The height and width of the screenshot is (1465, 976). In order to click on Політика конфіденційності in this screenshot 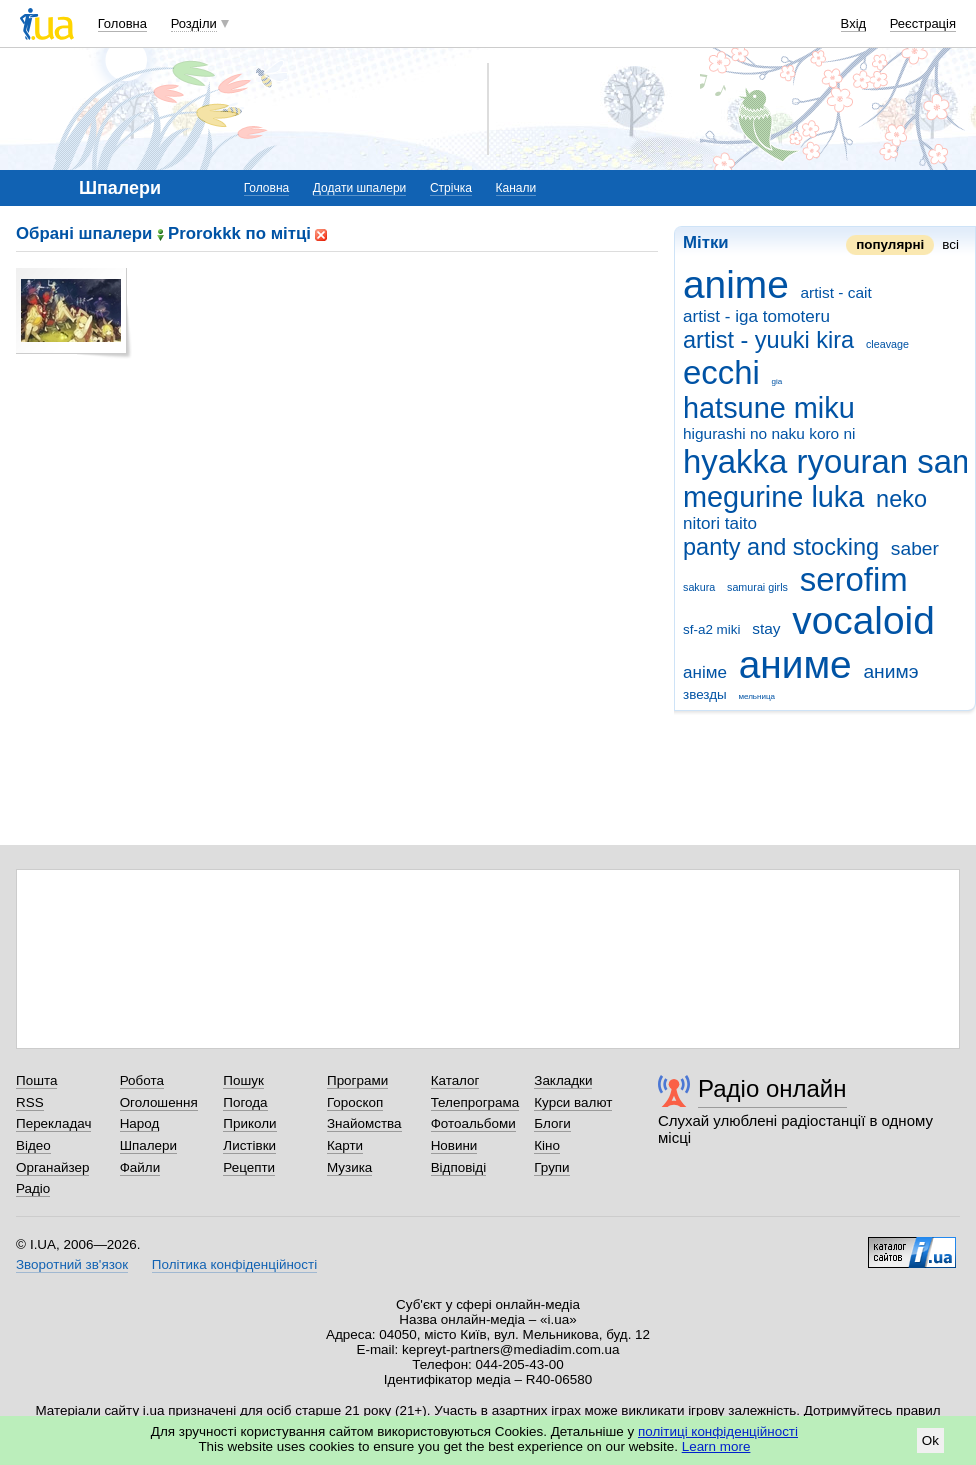, I will do `click(234, 1264)`.